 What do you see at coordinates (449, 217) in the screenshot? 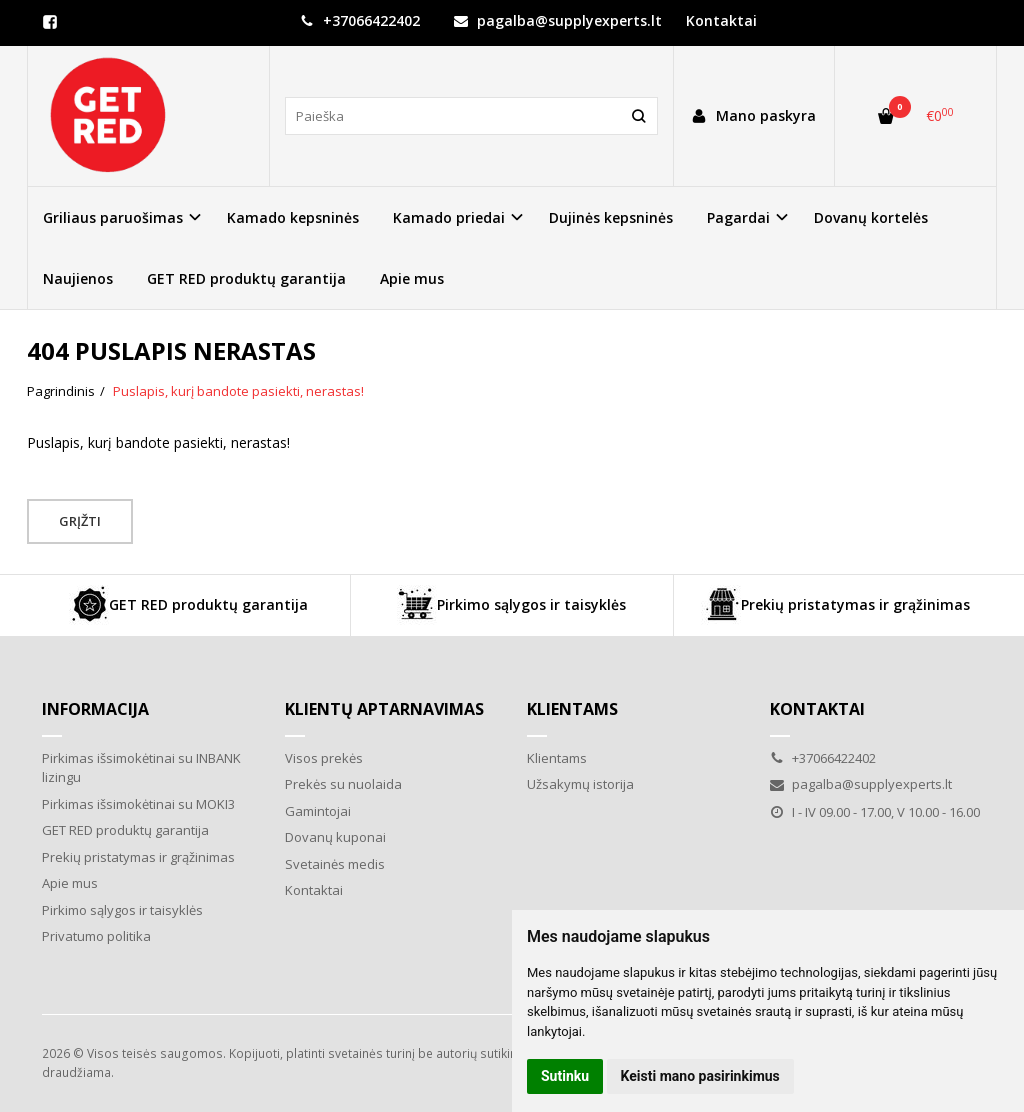
I see `Kamado priedai [button]` at bounding box center [449, 217].